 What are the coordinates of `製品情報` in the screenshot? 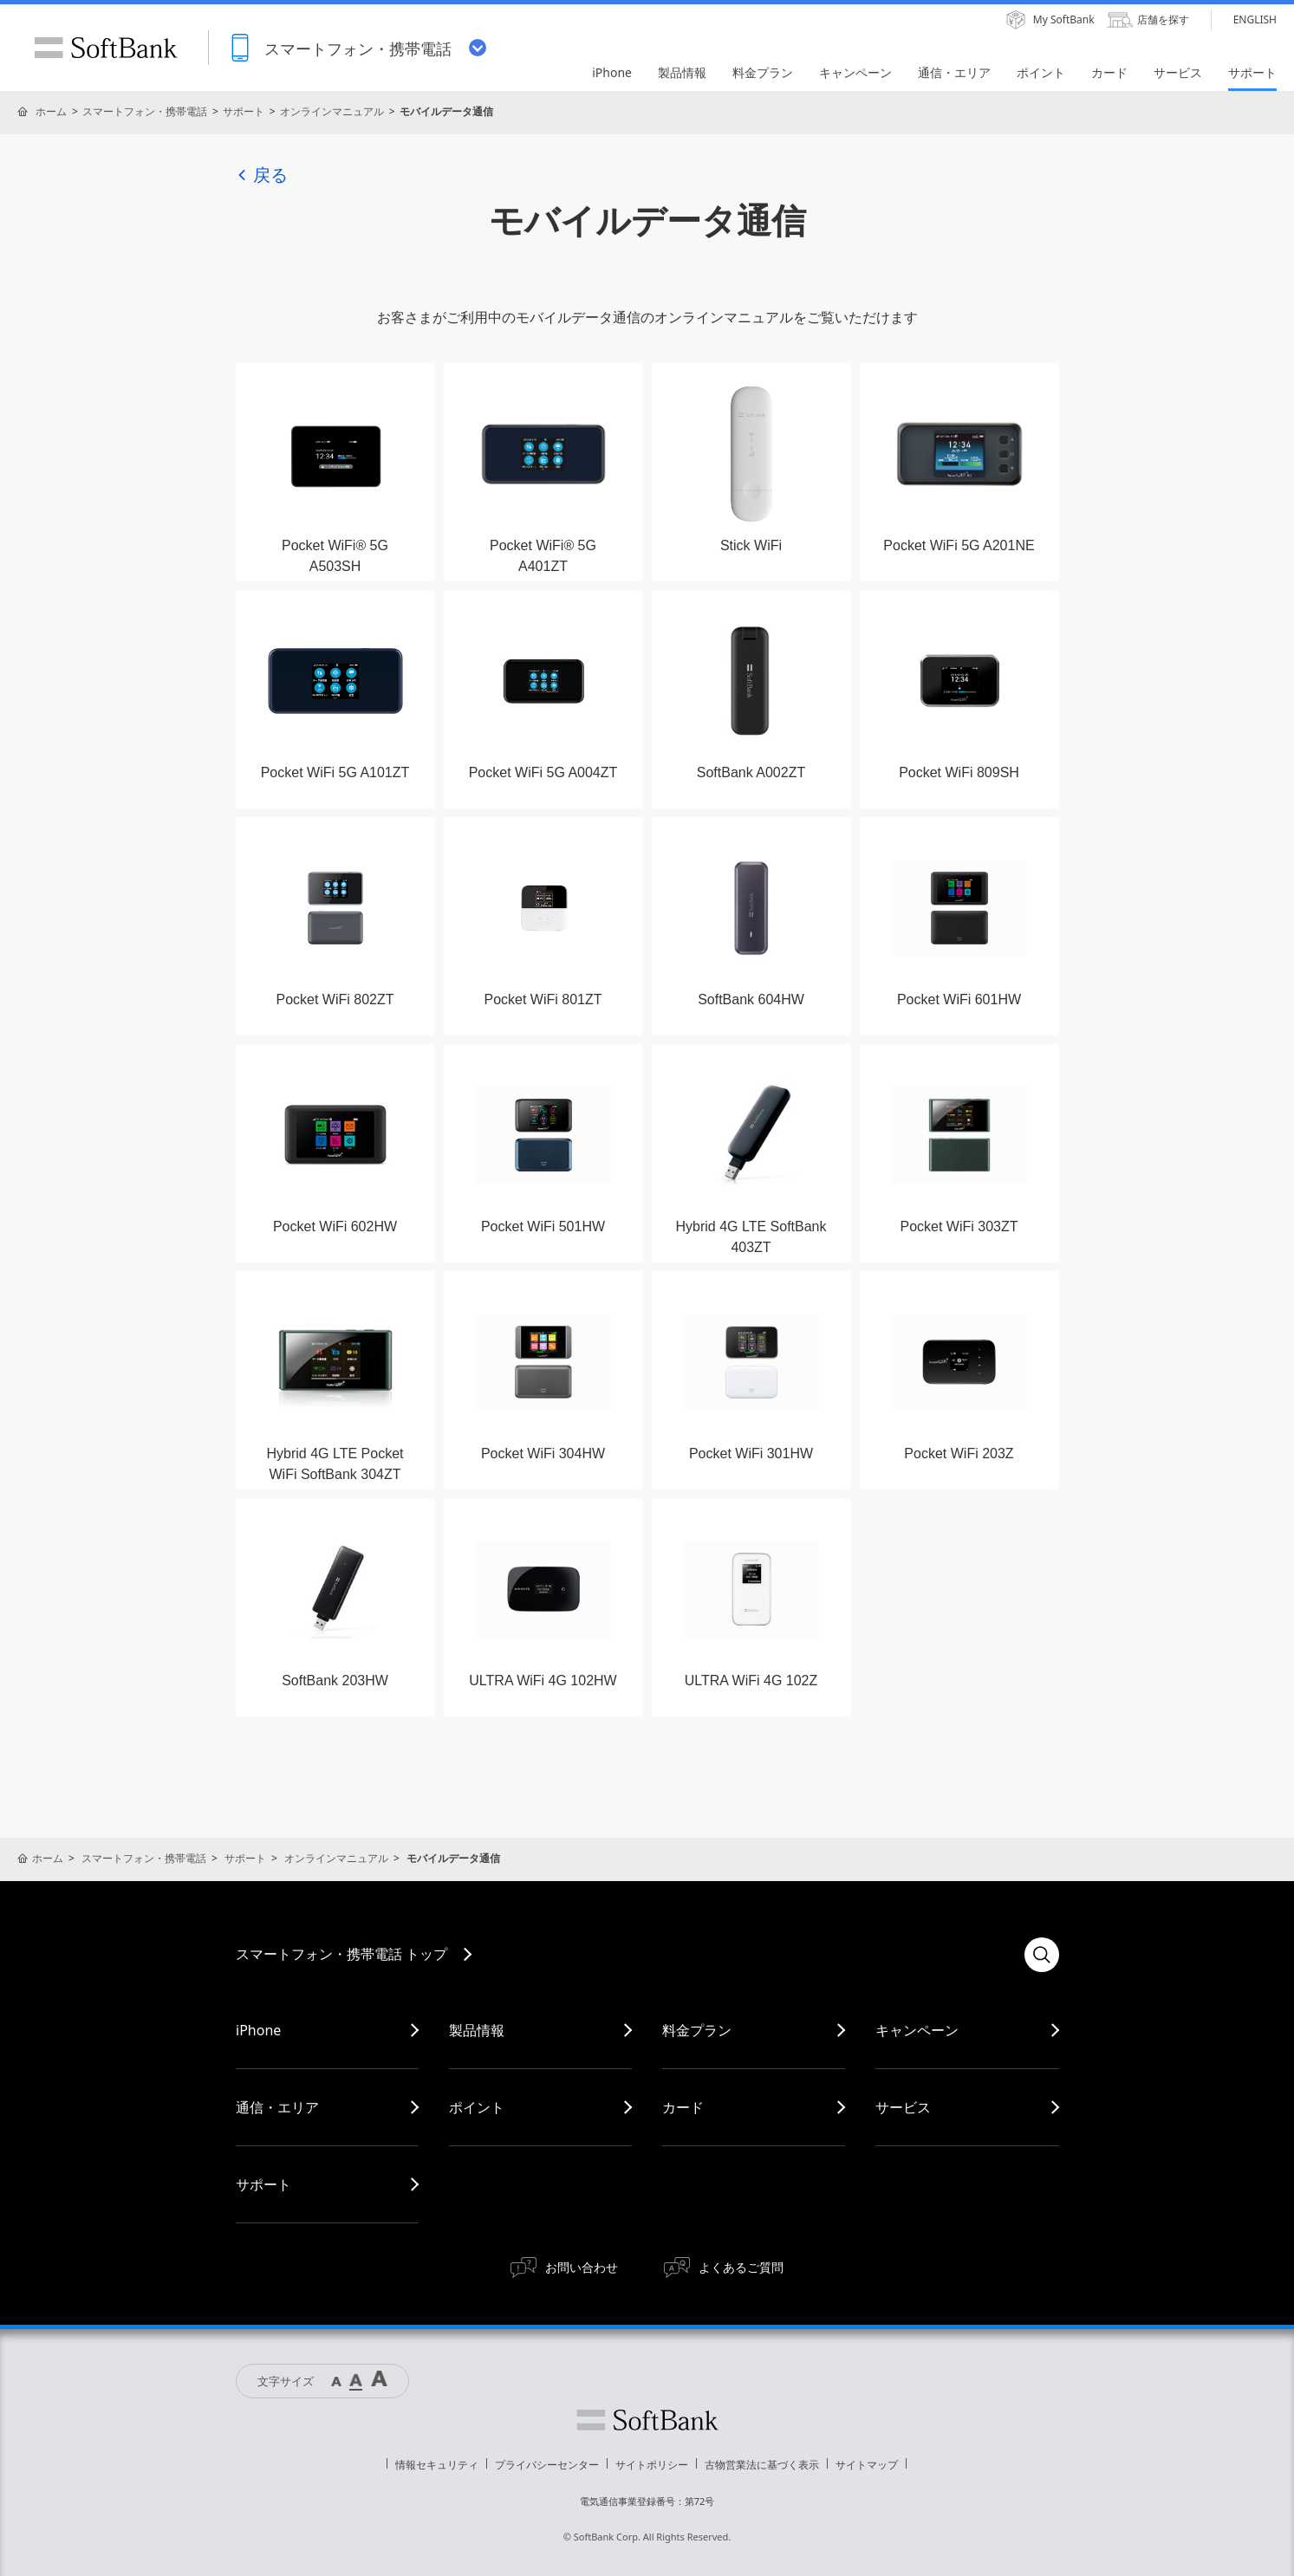 It's located at (476, 2030).